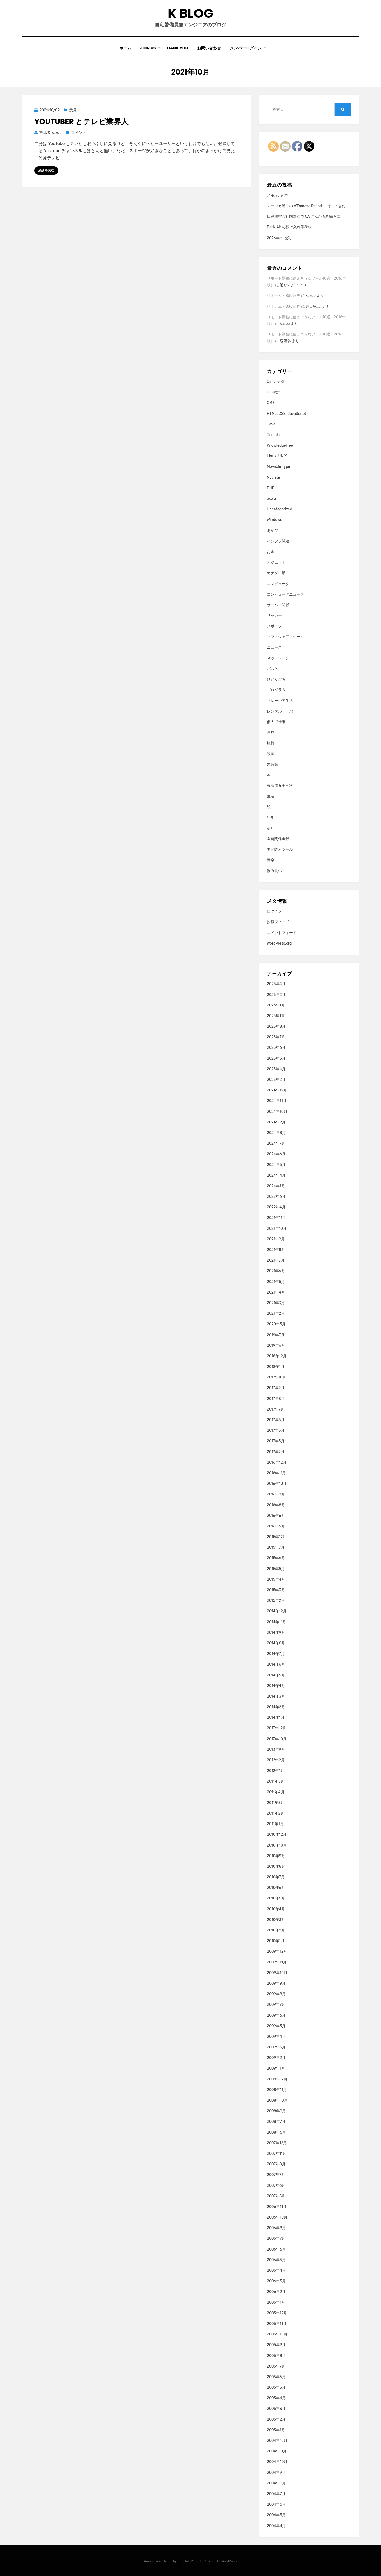 Image resolution: width=381 pixels, height=2576 pixels. I want to click on 2022年4月, so click(276, 1207).